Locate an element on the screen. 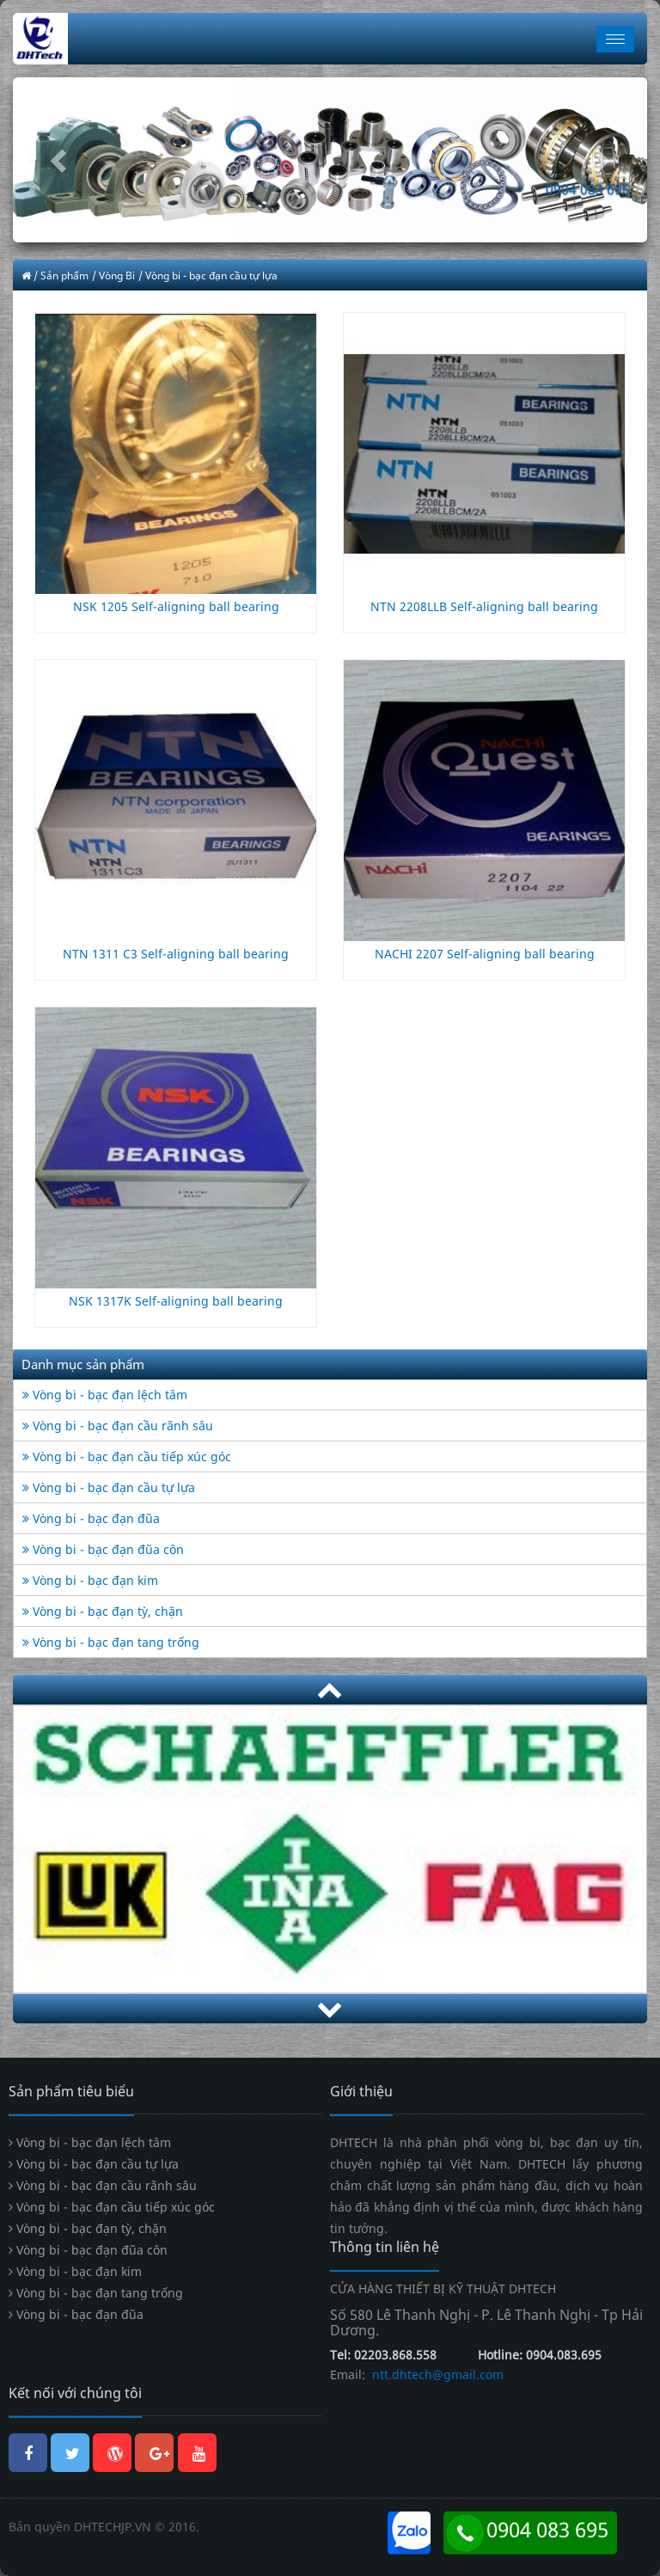 The width and height of the screenshot is (660, 2576). / Sản phẩm is located at coordinates (61, 275).